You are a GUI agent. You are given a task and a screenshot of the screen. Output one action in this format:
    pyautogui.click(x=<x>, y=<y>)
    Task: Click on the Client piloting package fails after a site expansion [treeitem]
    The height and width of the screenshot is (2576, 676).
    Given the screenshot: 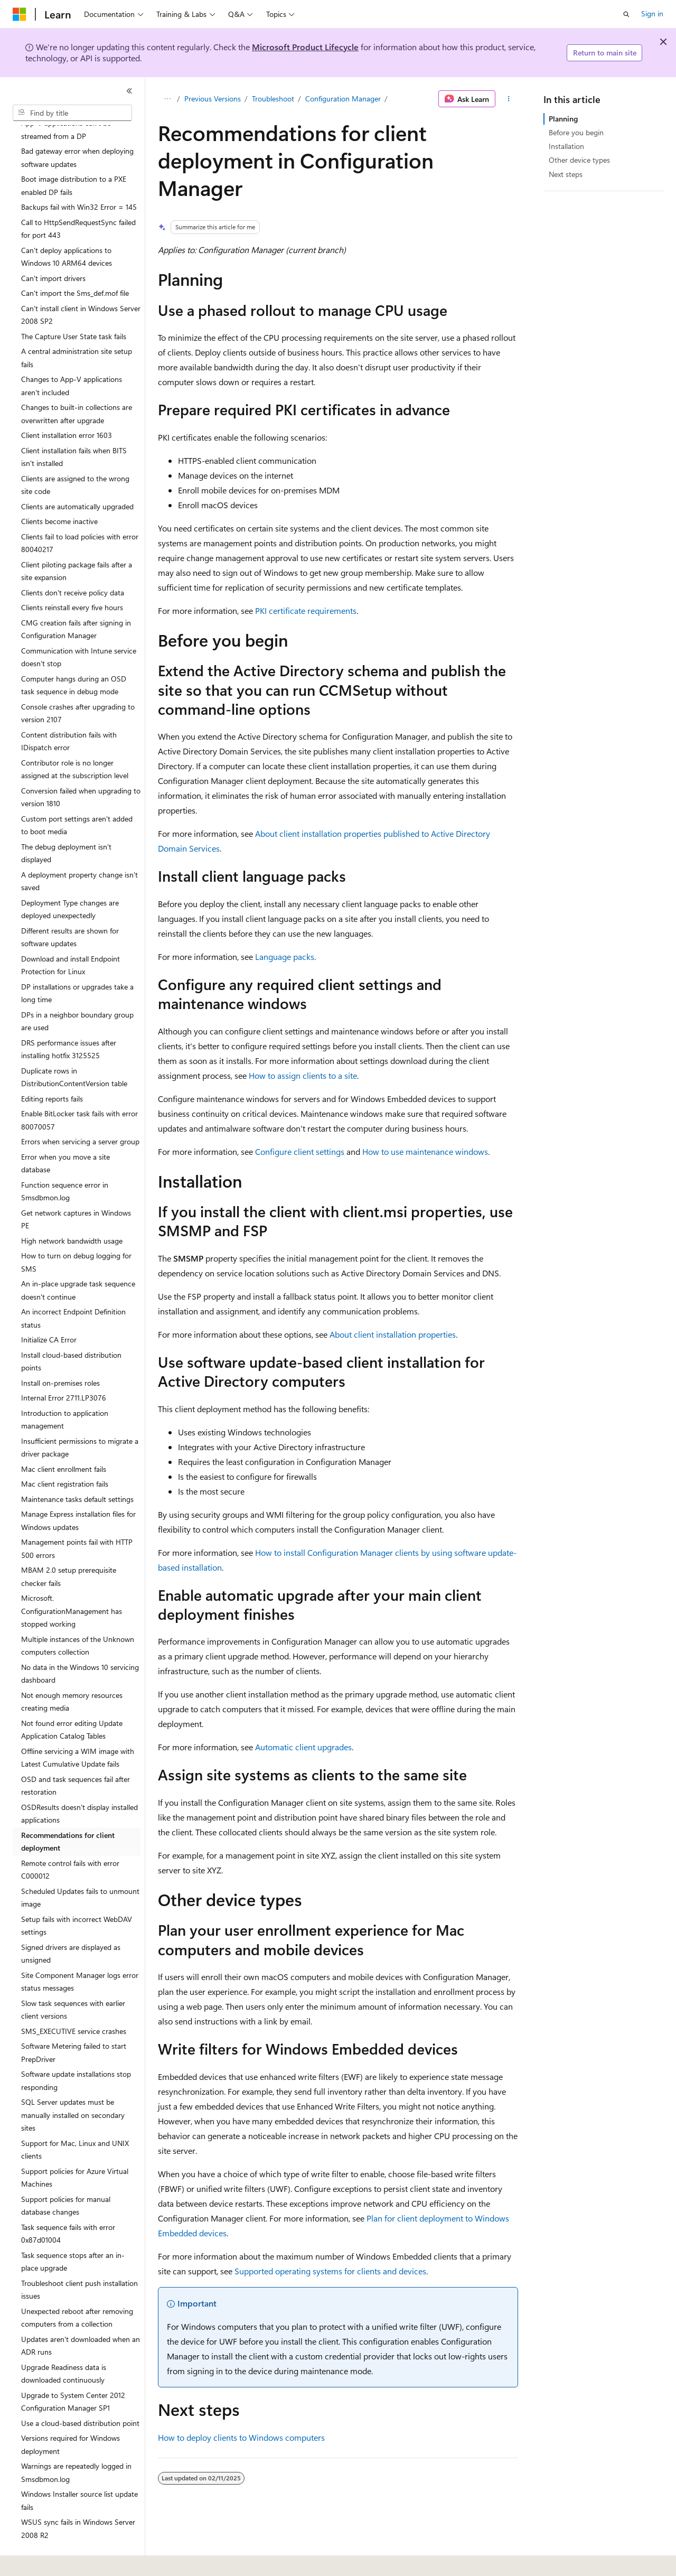 What is the action you would take?
    pyautogui.click(x=76, y=542)
    